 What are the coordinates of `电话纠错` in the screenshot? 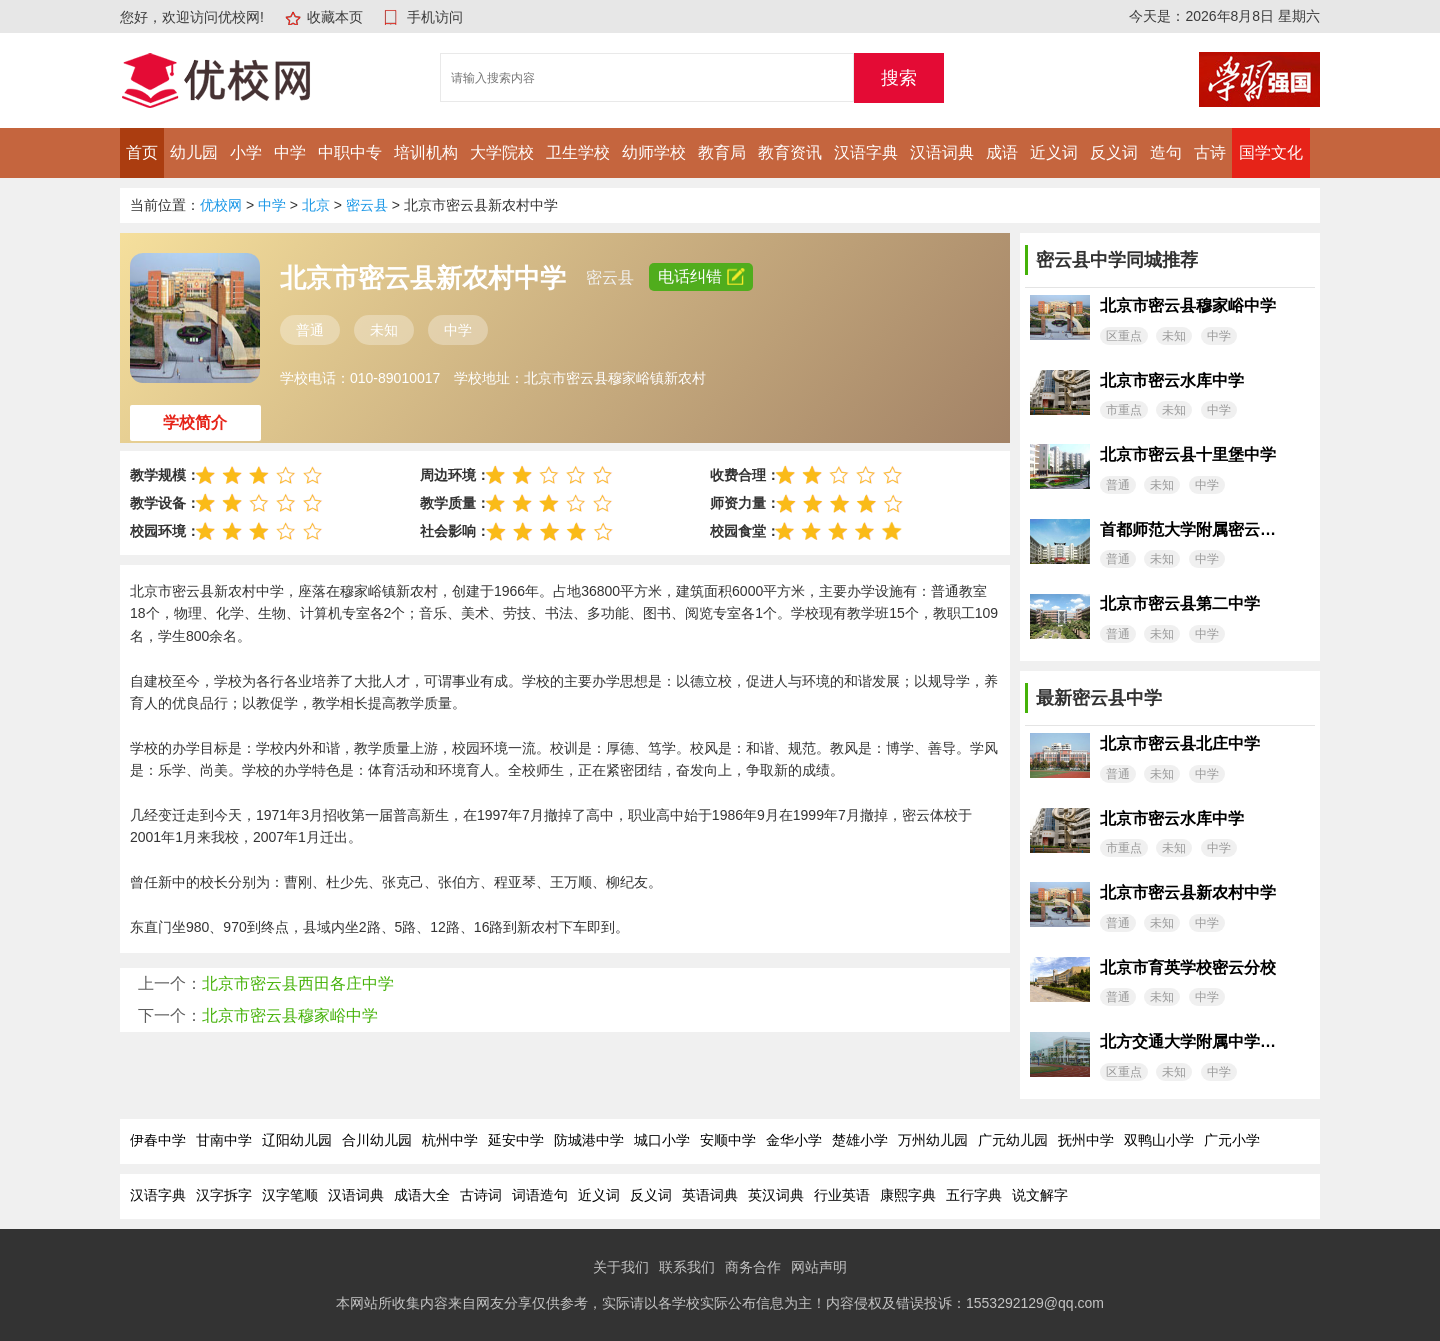 It's located at (701, 276).